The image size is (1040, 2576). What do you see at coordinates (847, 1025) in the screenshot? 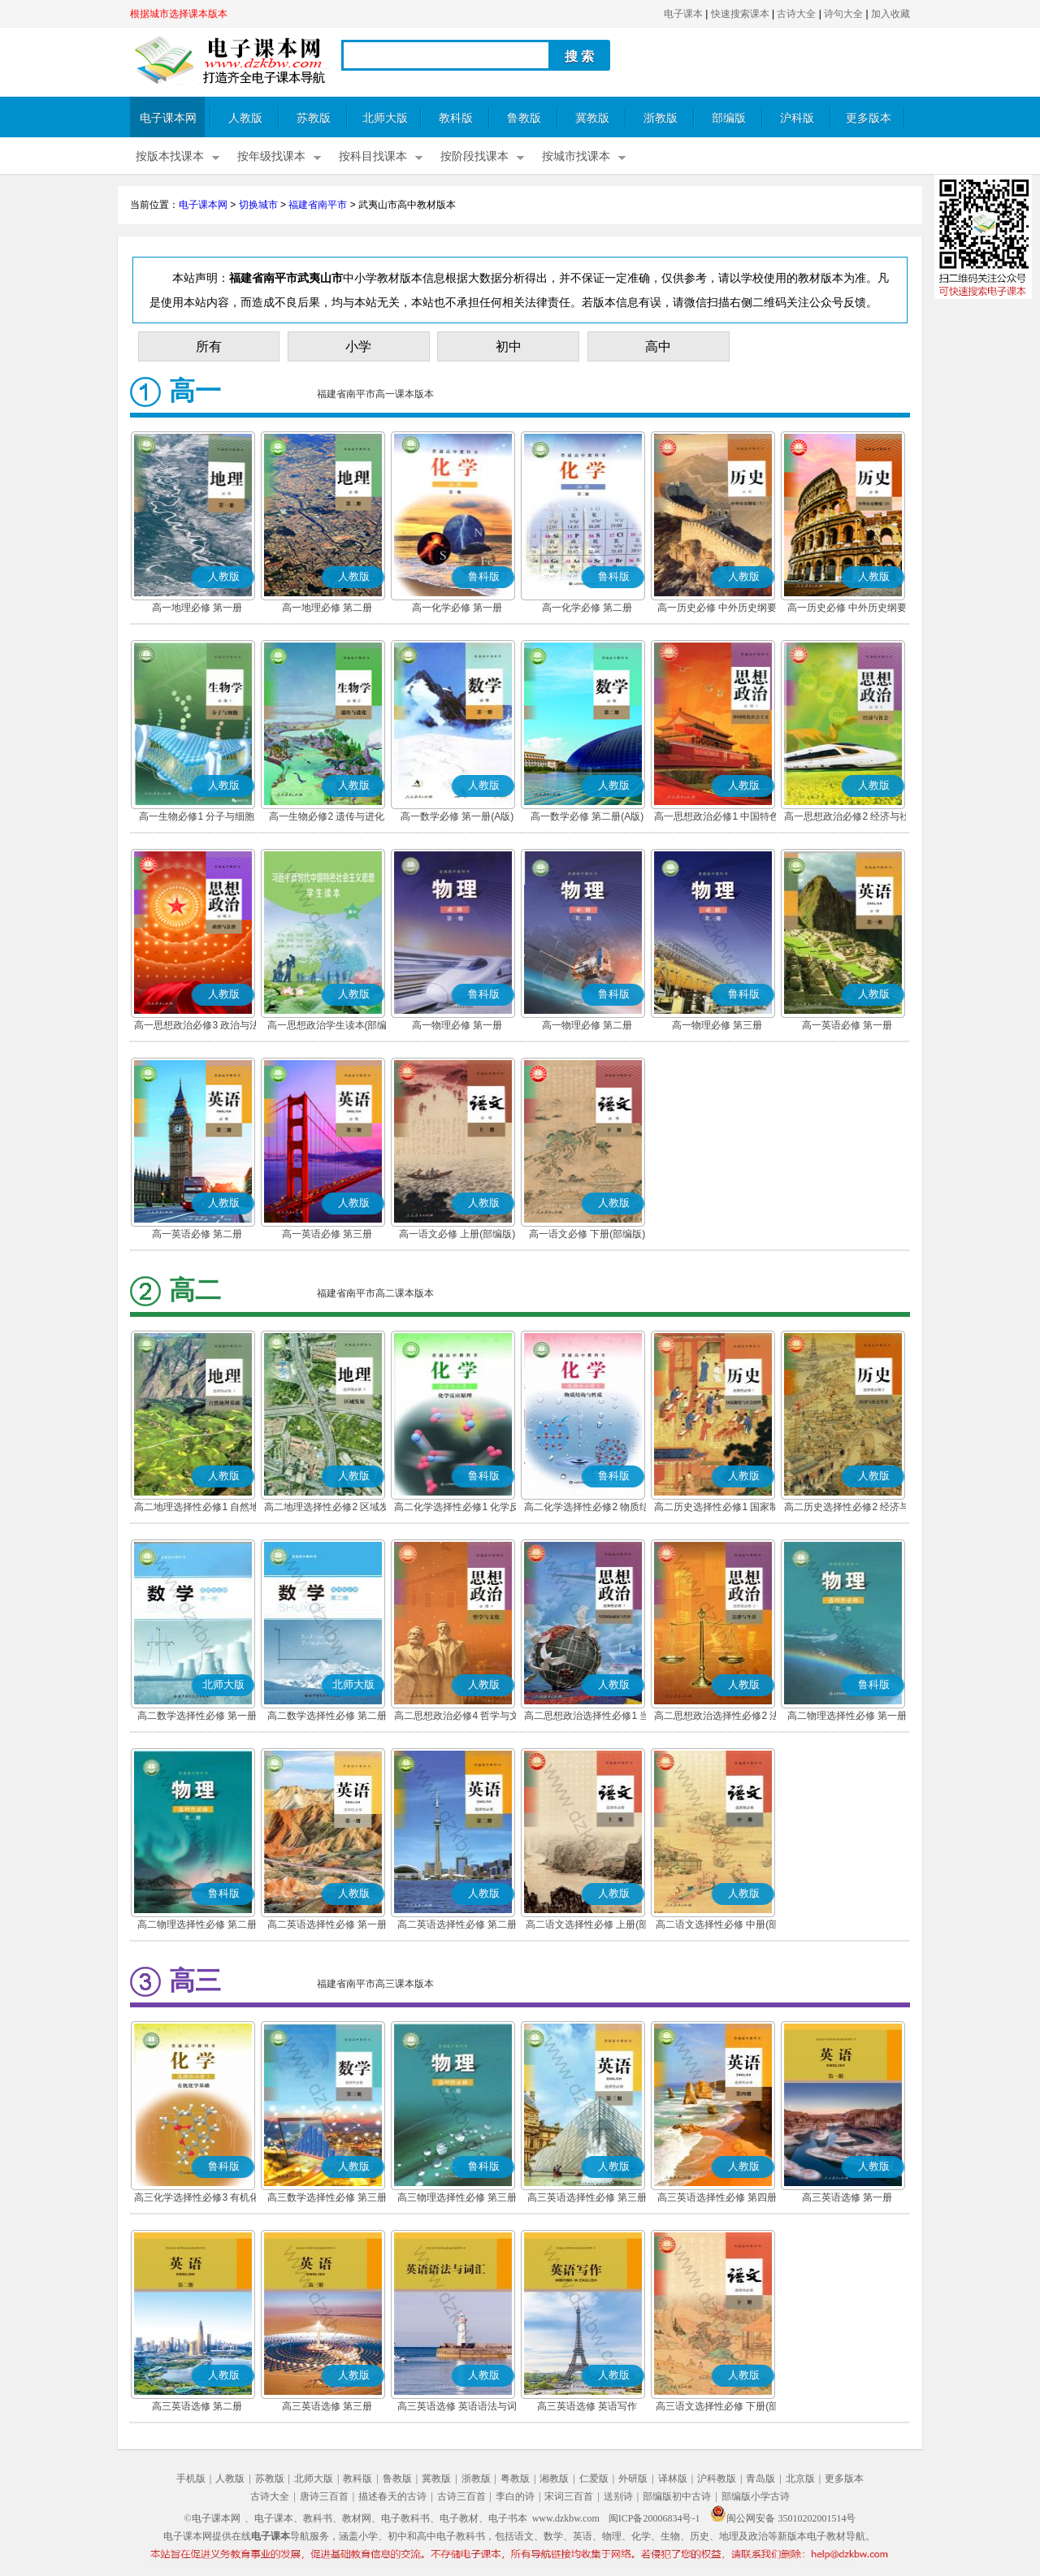
I see `高一英语必修 第一册` at bounding box center [847, 1025].